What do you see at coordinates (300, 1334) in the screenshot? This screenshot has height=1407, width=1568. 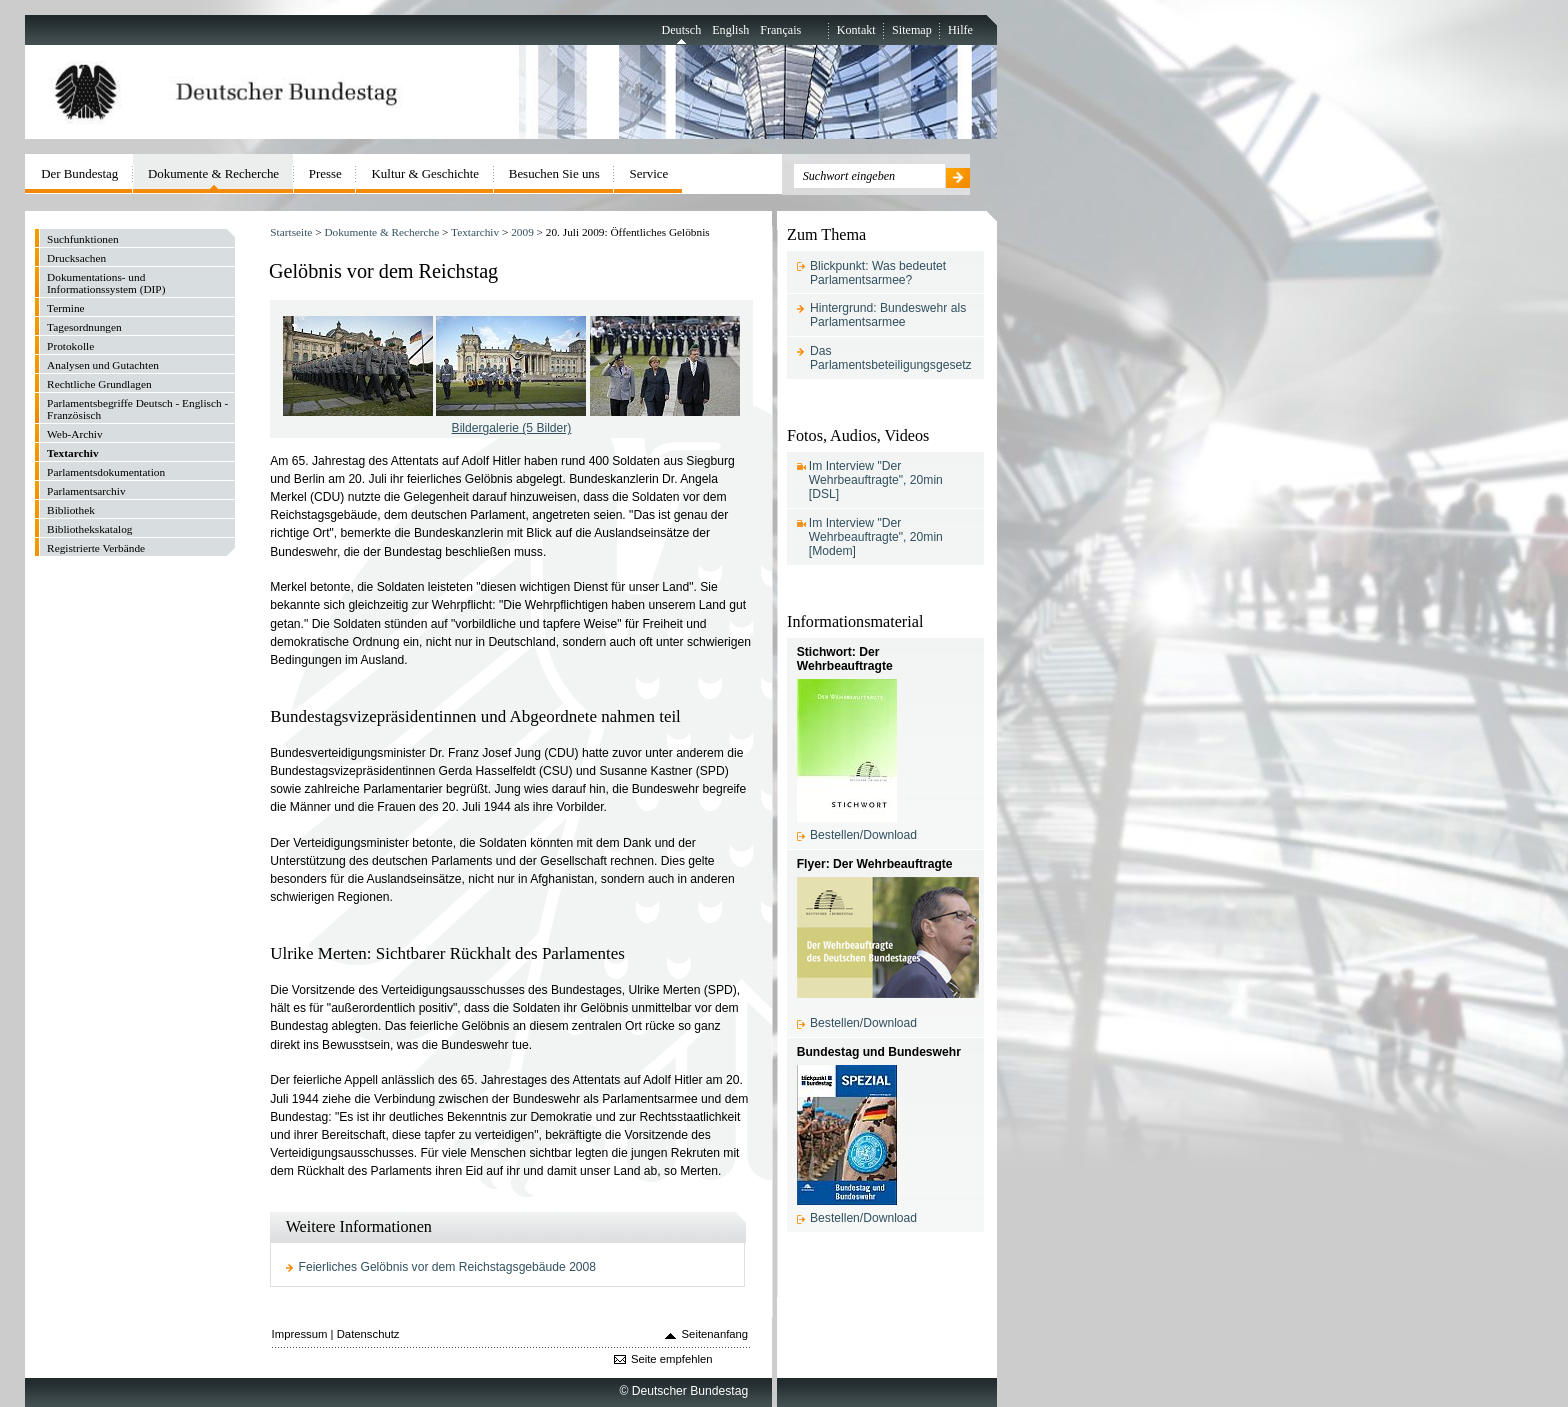 I see `Impressum` at bounding box center [300, 1334].